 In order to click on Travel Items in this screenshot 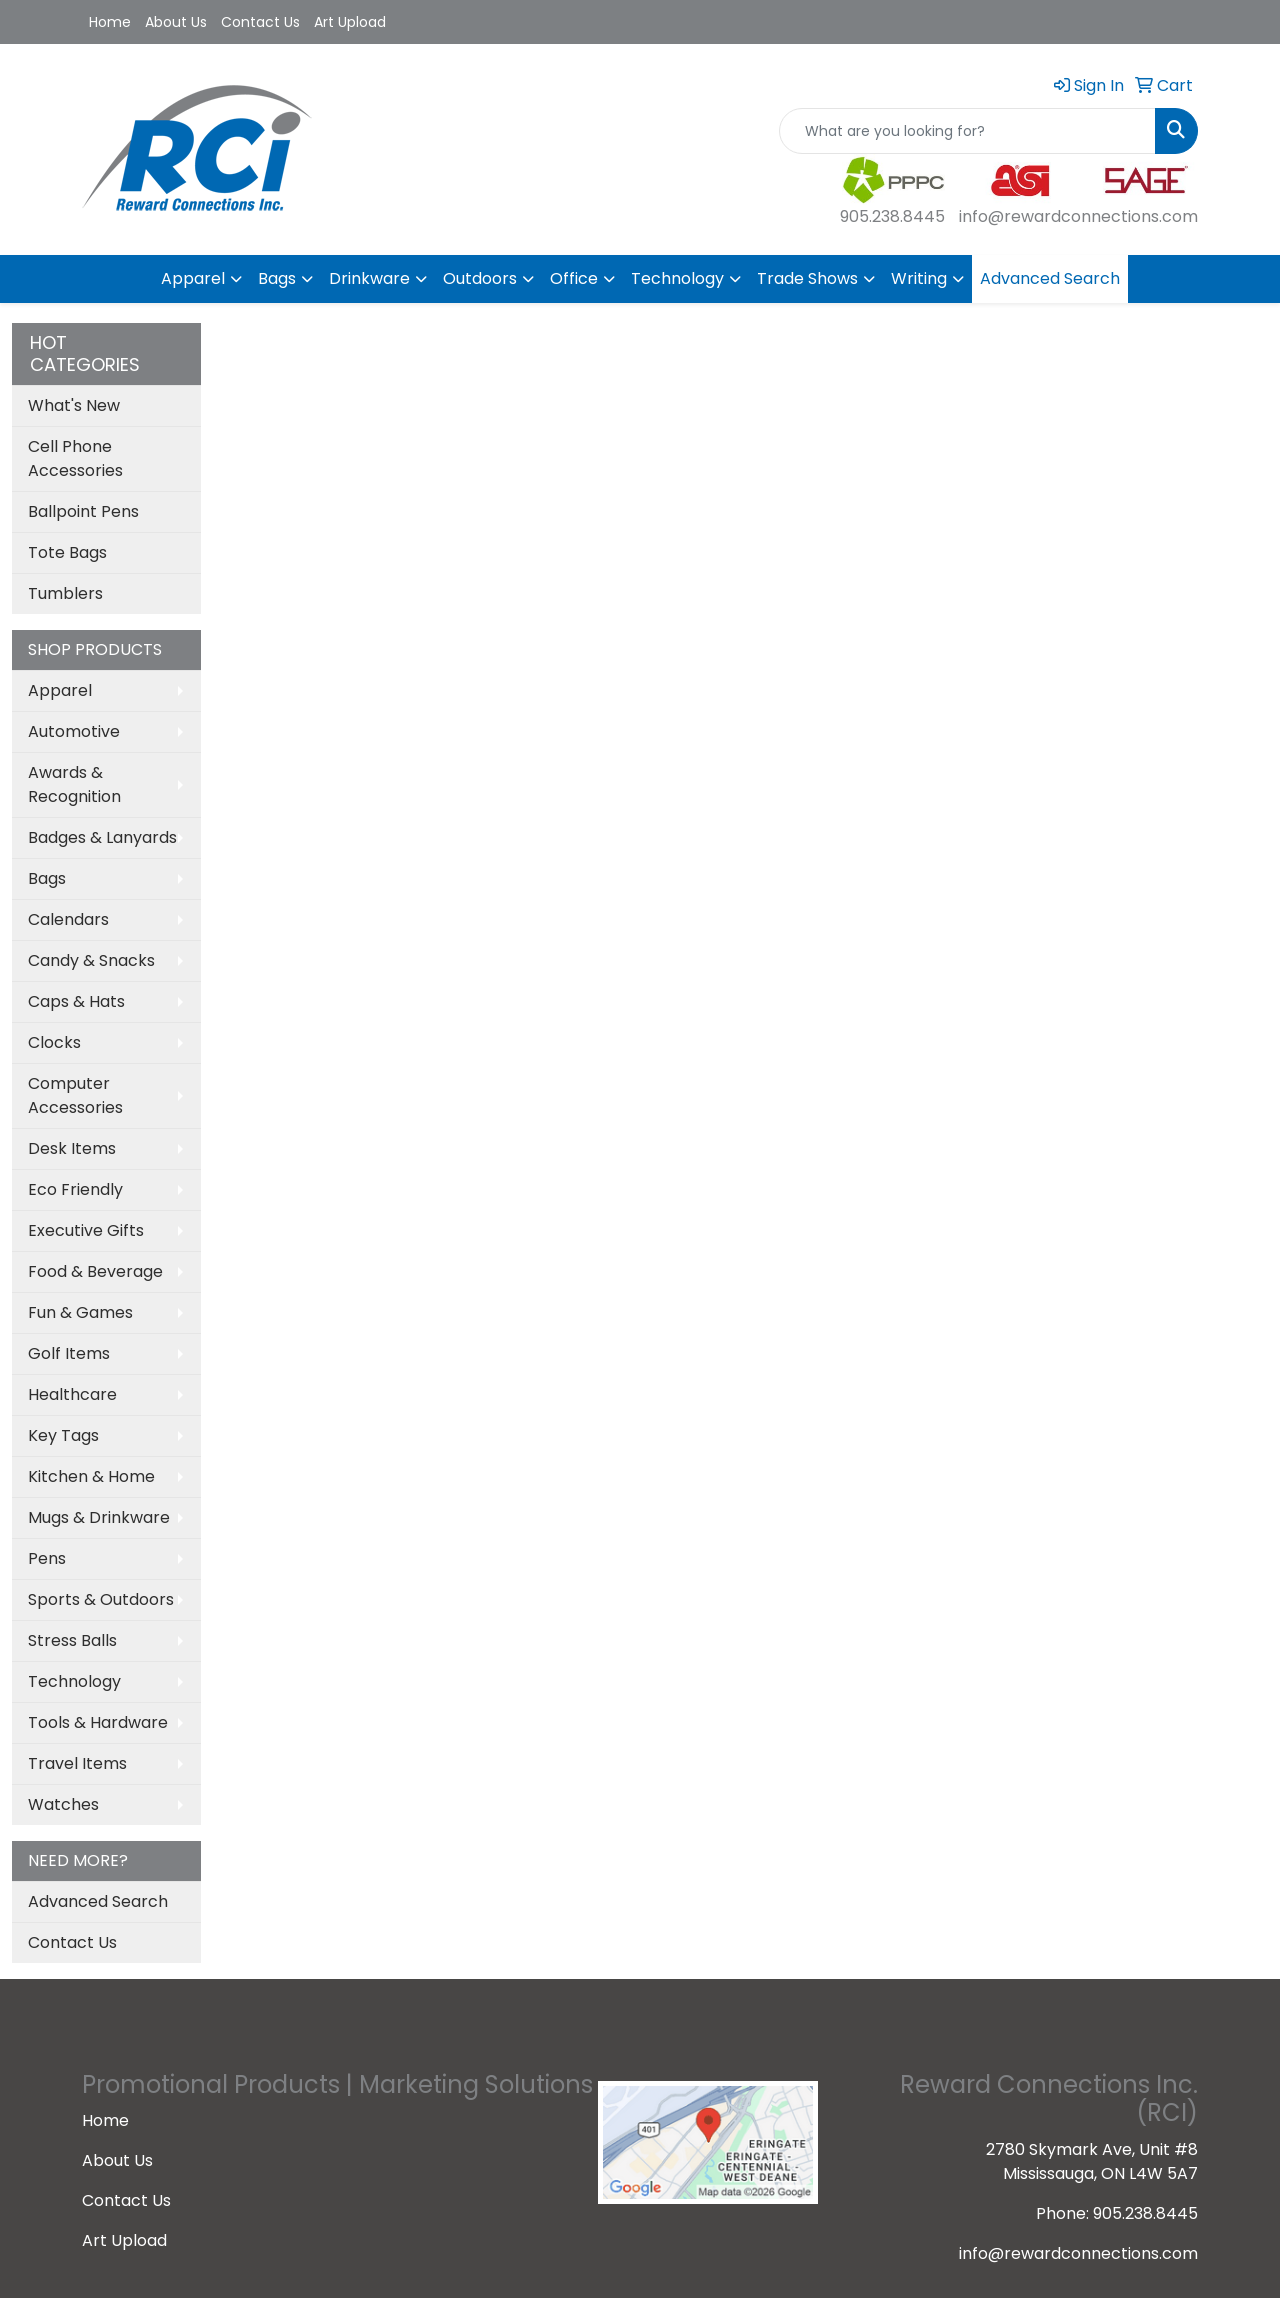, I will do `click(77, 1763)`.